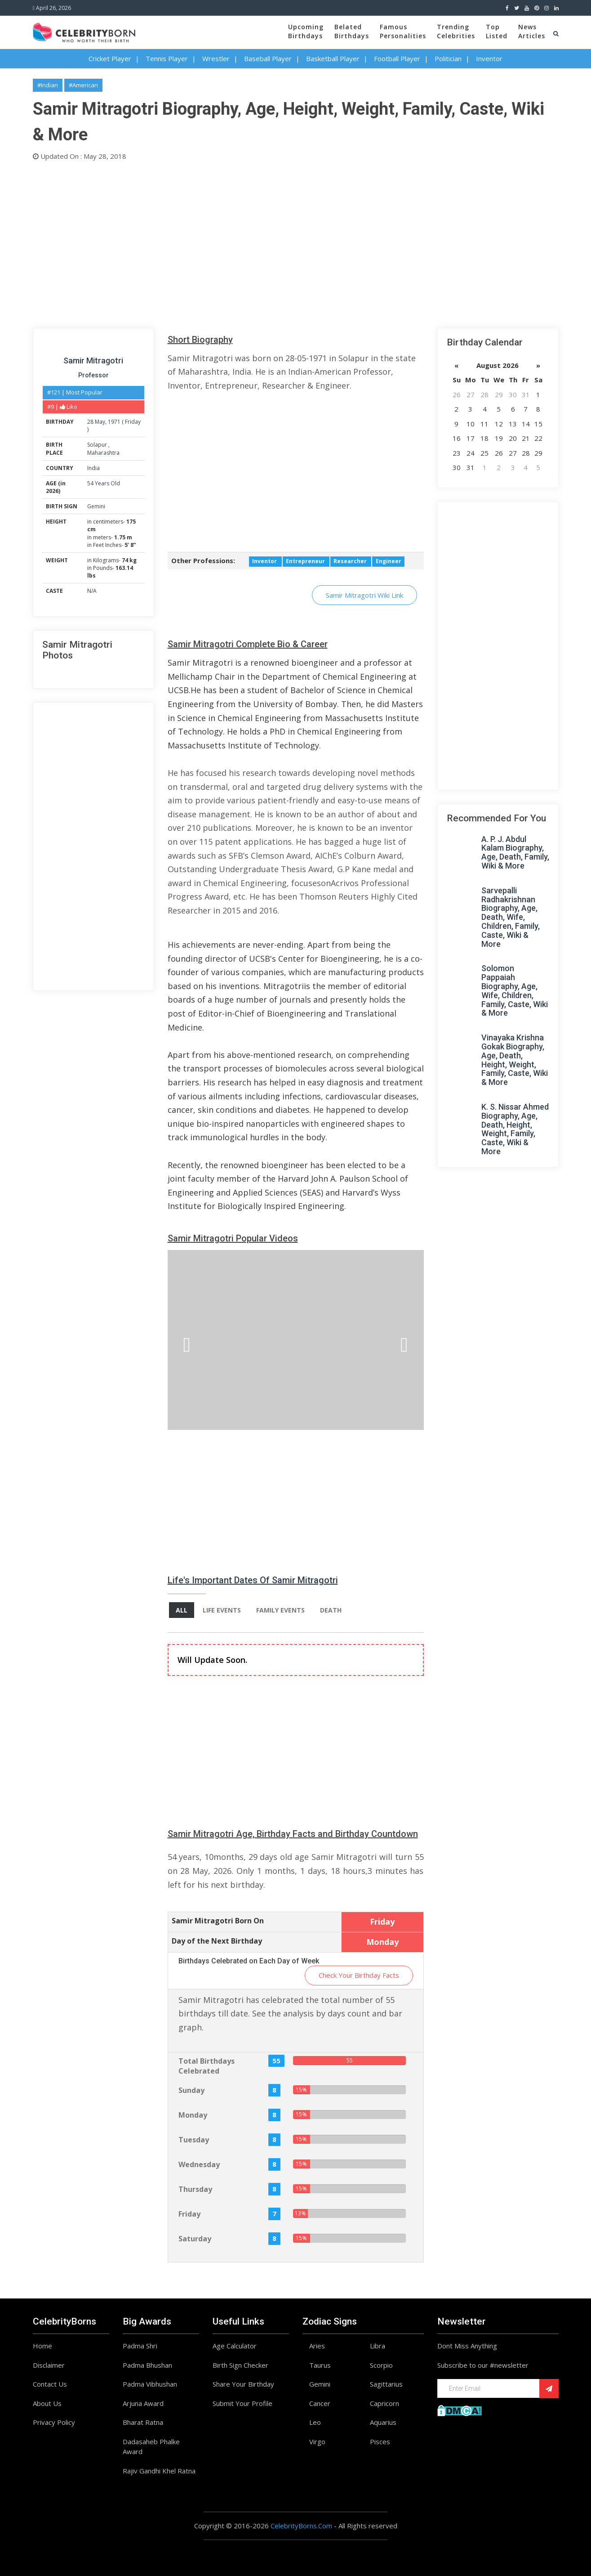 The height and width of the screenshot is (2576, 591). What do you see at coordinates (333, 58) in the screenshot?
I see `Basketball Player` at bounding box center [333, 58].